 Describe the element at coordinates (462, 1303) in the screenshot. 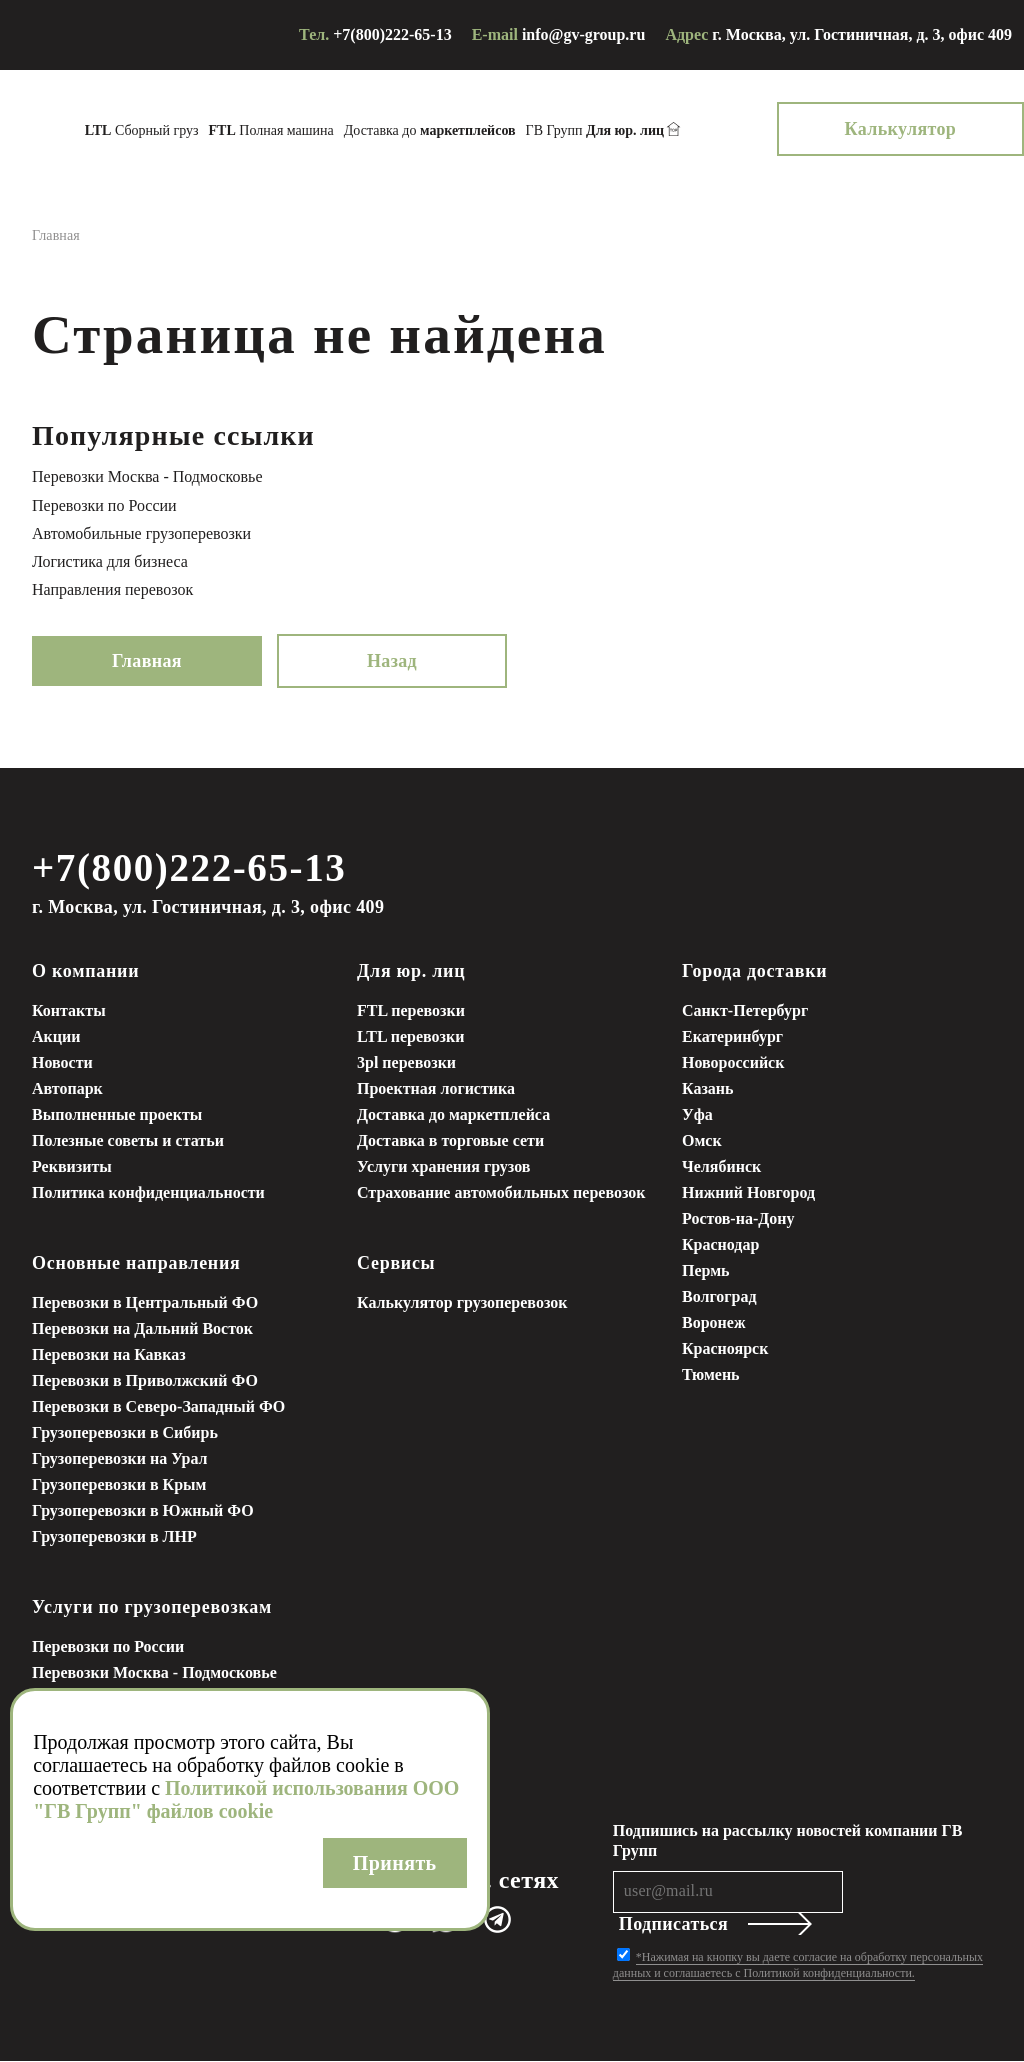

I see `Калькулятор грузоперевозок` at that location.